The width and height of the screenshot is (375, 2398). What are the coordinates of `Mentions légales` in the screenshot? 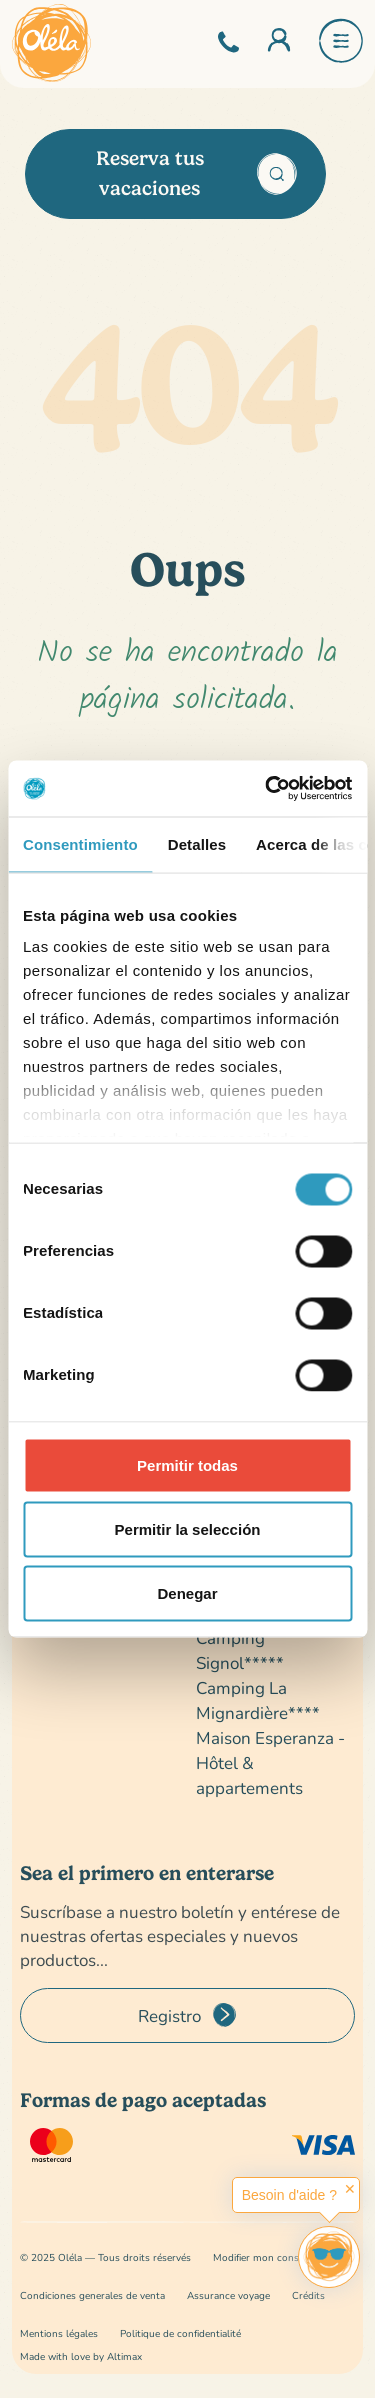 It's located at (59, 2333).